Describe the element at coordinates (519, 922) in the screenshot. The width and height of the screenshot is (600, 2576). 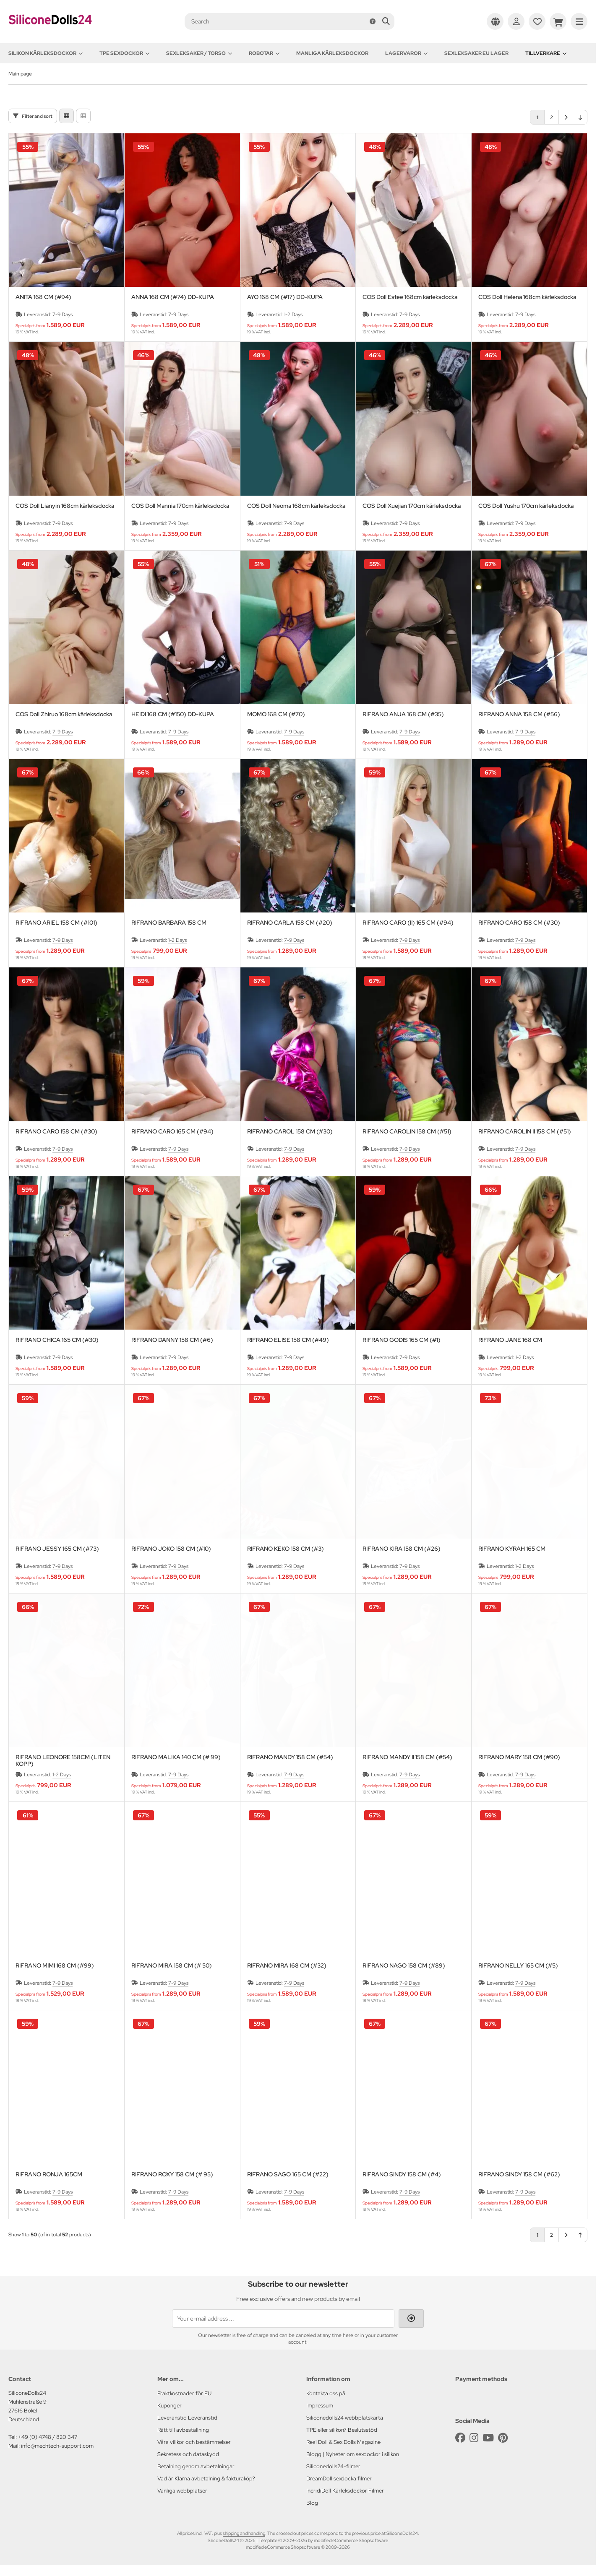
I see `RIFRANO CARO 158 CM (#30)` at that location.